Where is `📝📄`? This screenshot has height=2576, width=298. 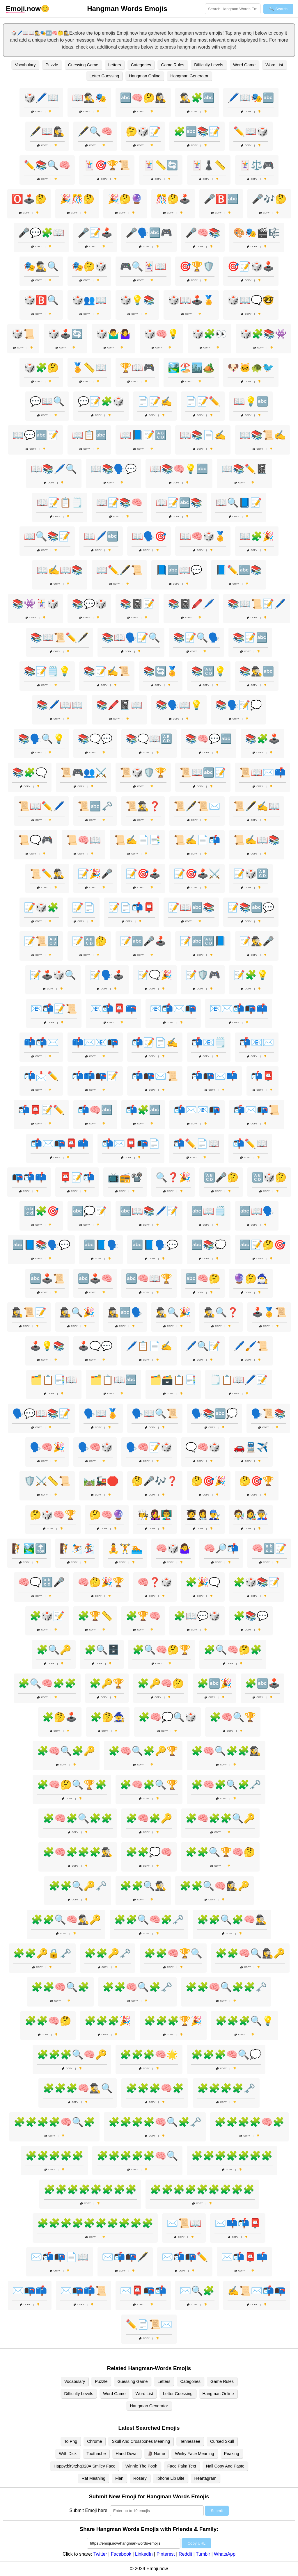
📝📄 is located at coordinates (83, 907).